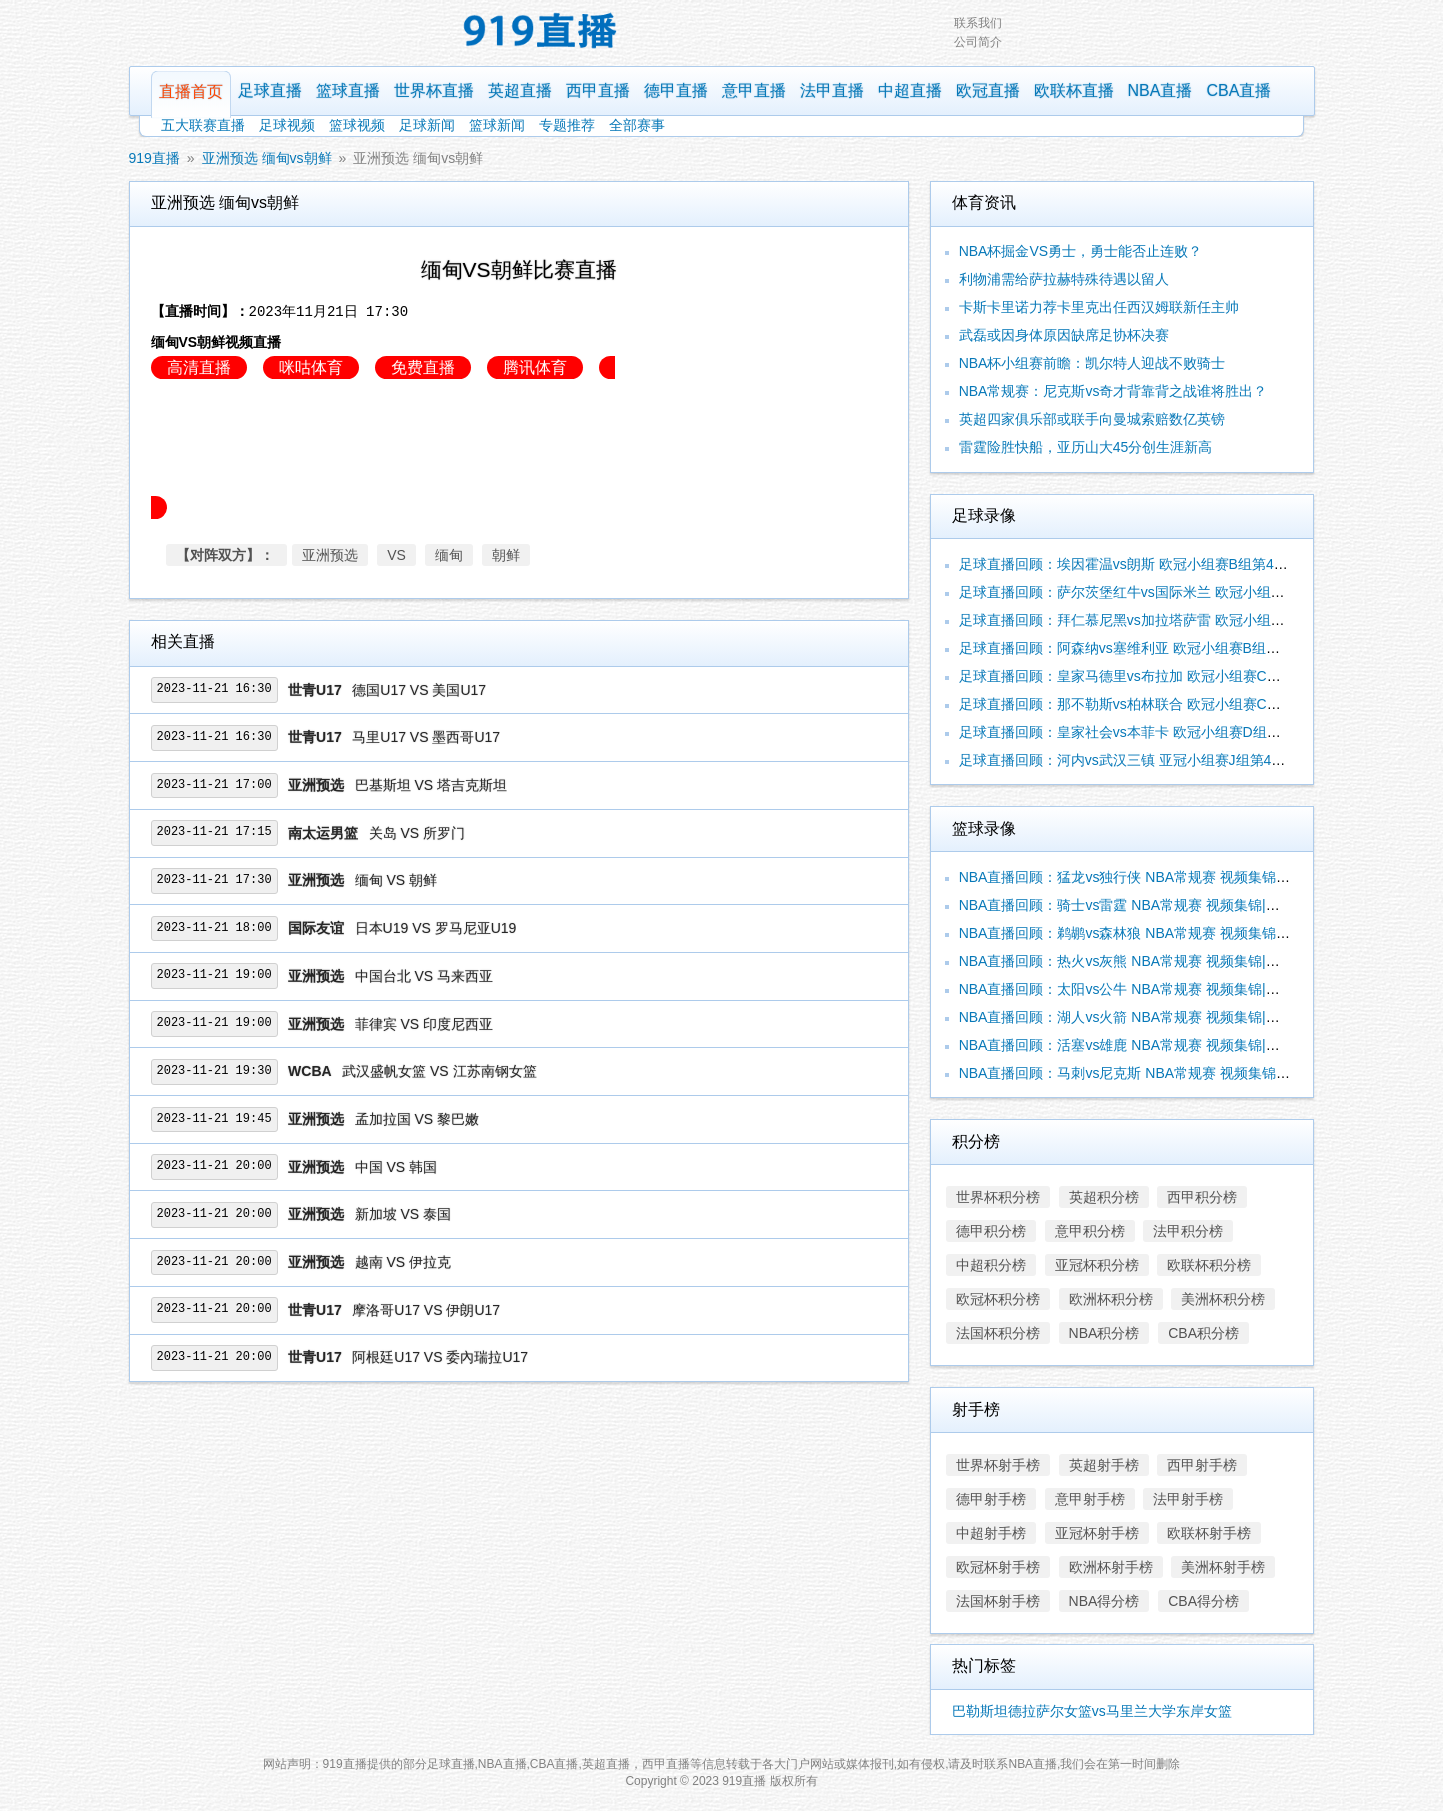 The image size is (1443, 1811). What do you see at coordinates (978, 23) in the screenshot?
I see `联系我们` at bounding box center [978, 23].